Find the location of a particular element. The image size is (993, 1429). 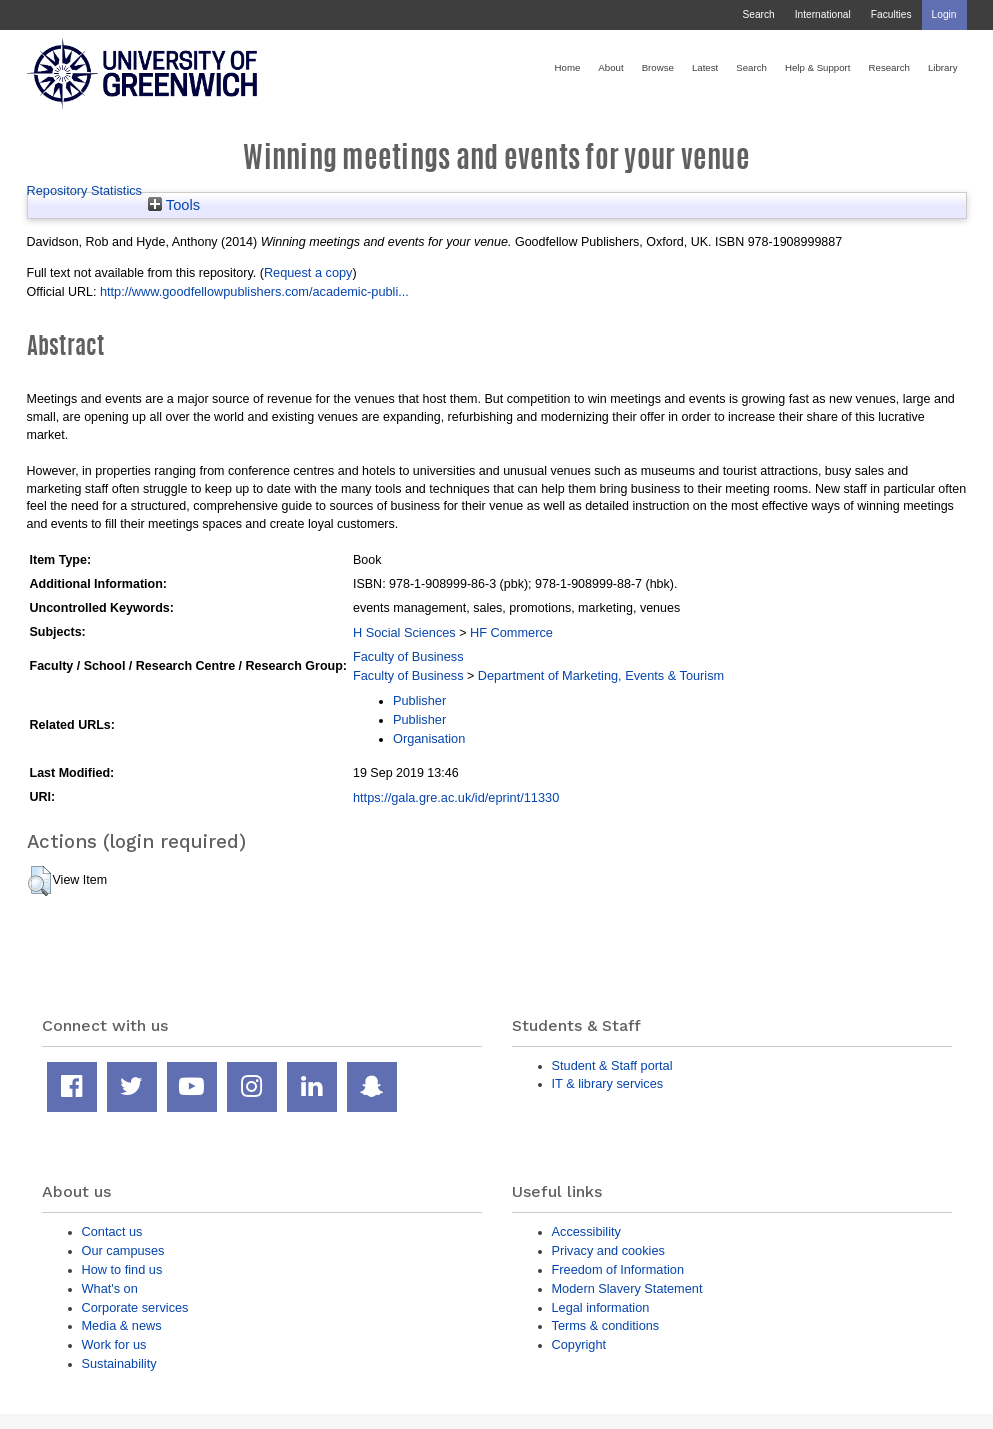

What's on is located at coordinates (110, 1288).